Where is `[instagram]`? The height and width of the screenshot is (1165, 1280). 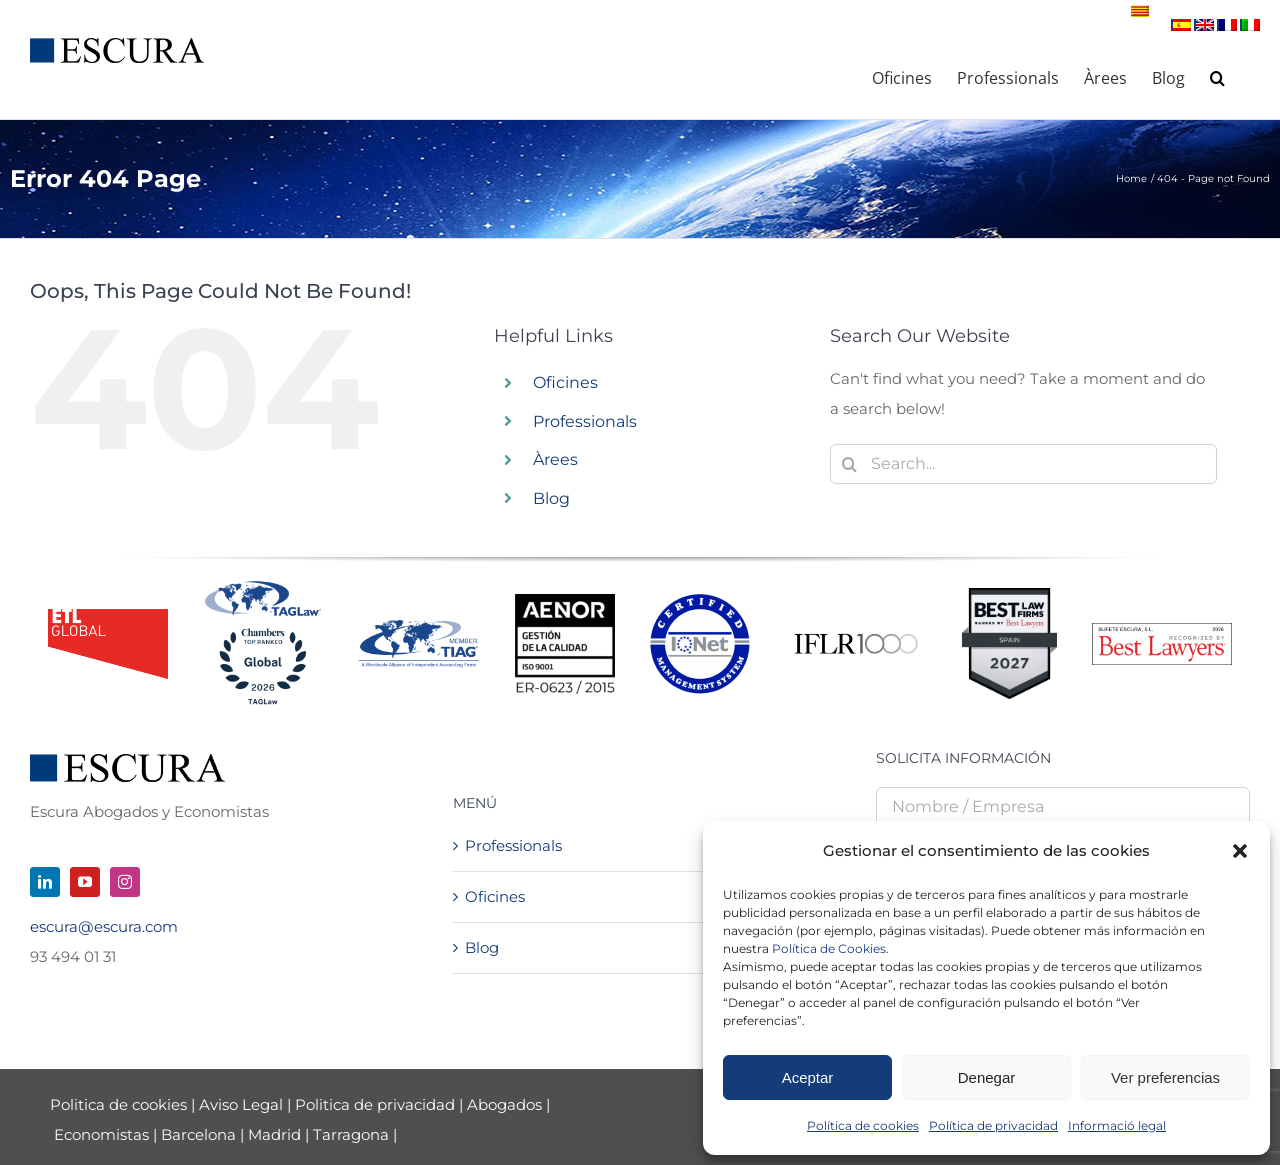
[instagram] is located at coordinates (125, 882).